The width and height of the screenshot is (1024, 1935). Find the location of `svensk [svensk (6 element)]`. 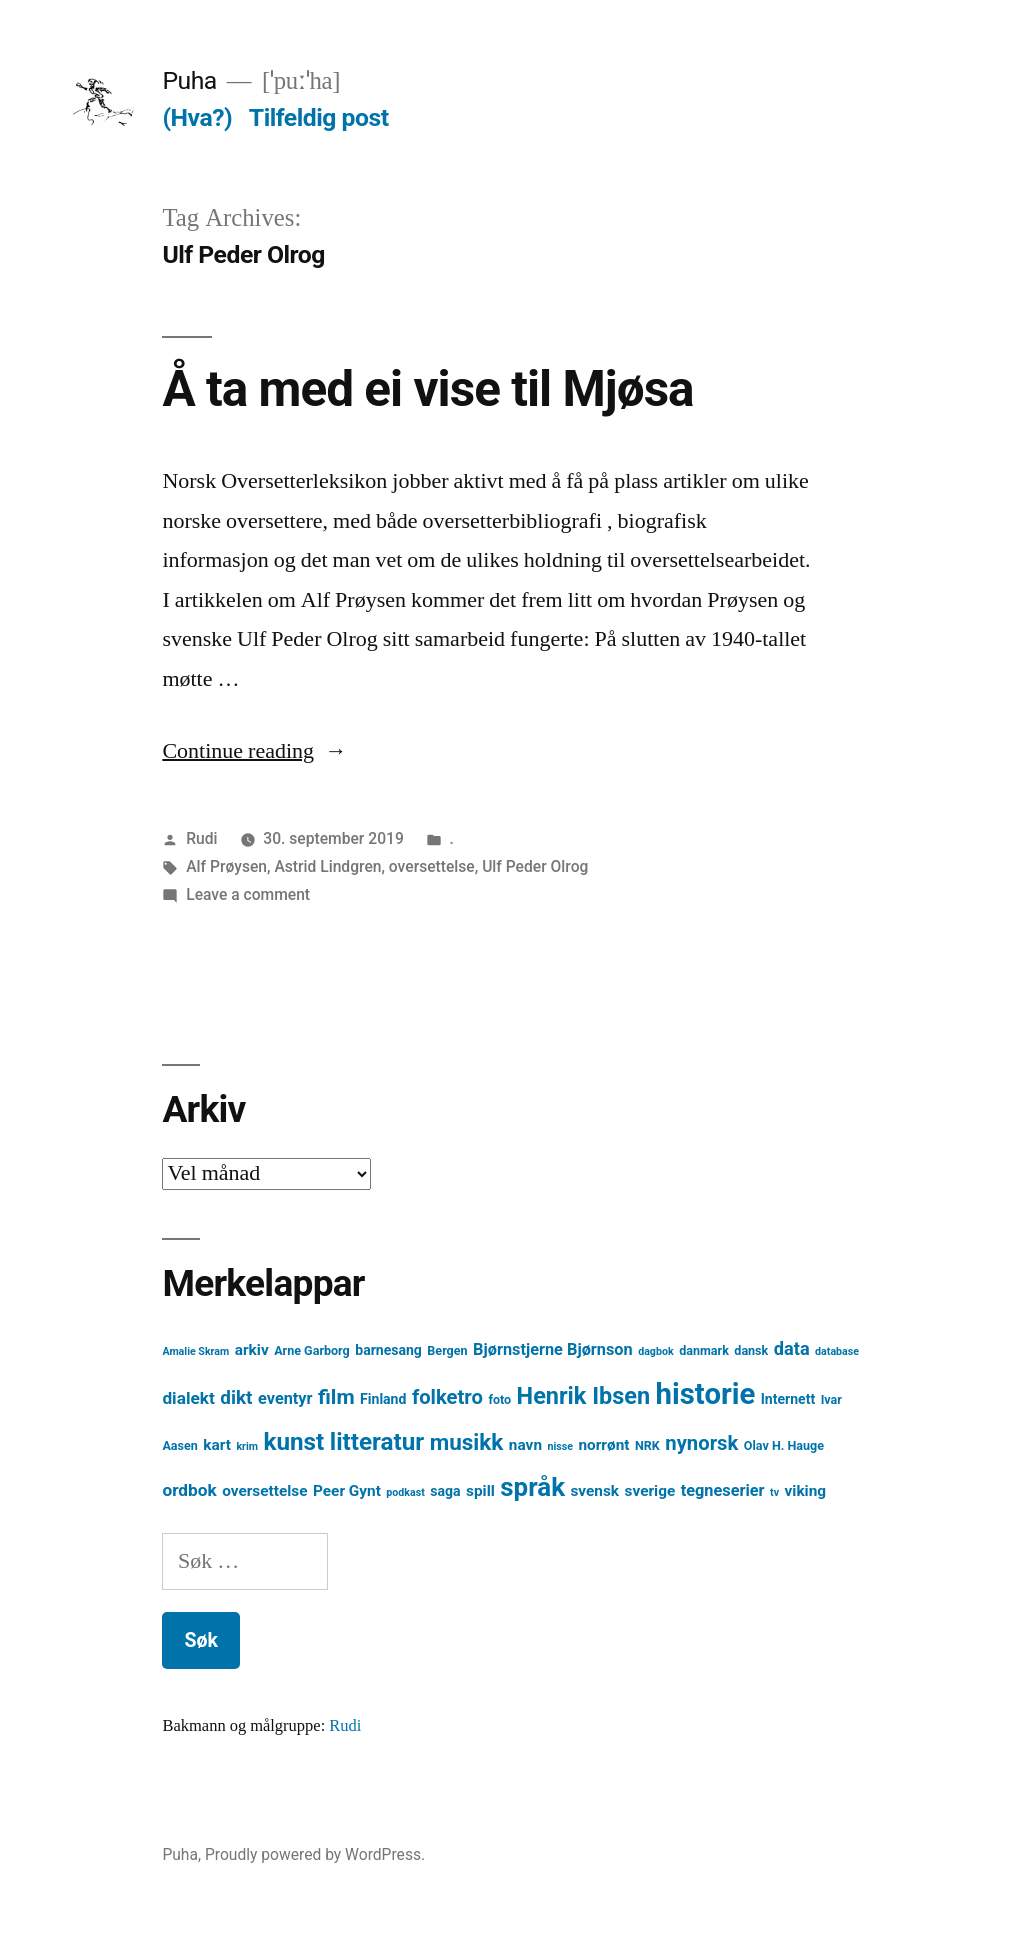

svensk [svensk (6 element)] is located at coordinates (594, 1491).